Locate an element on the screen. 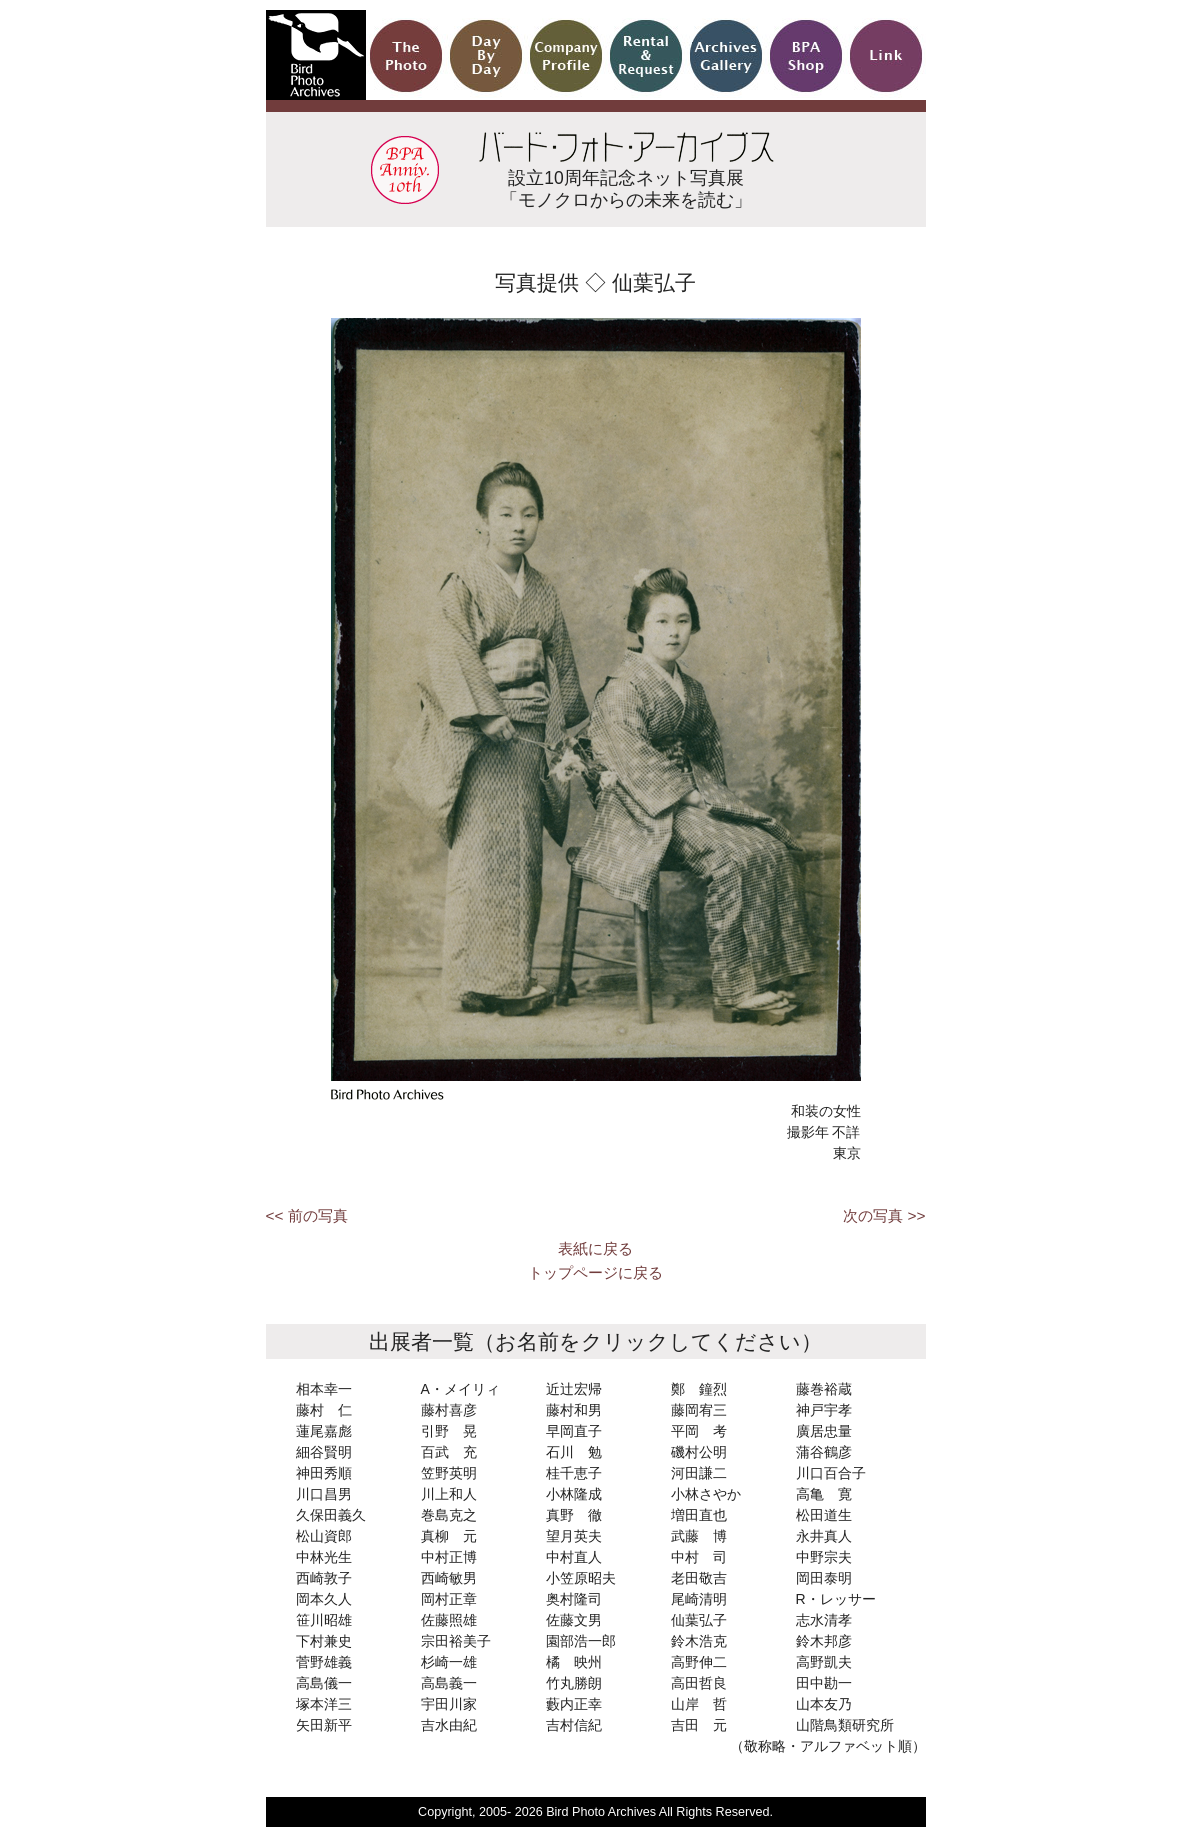  高島儀一 is located at coordinates (324, 1683).